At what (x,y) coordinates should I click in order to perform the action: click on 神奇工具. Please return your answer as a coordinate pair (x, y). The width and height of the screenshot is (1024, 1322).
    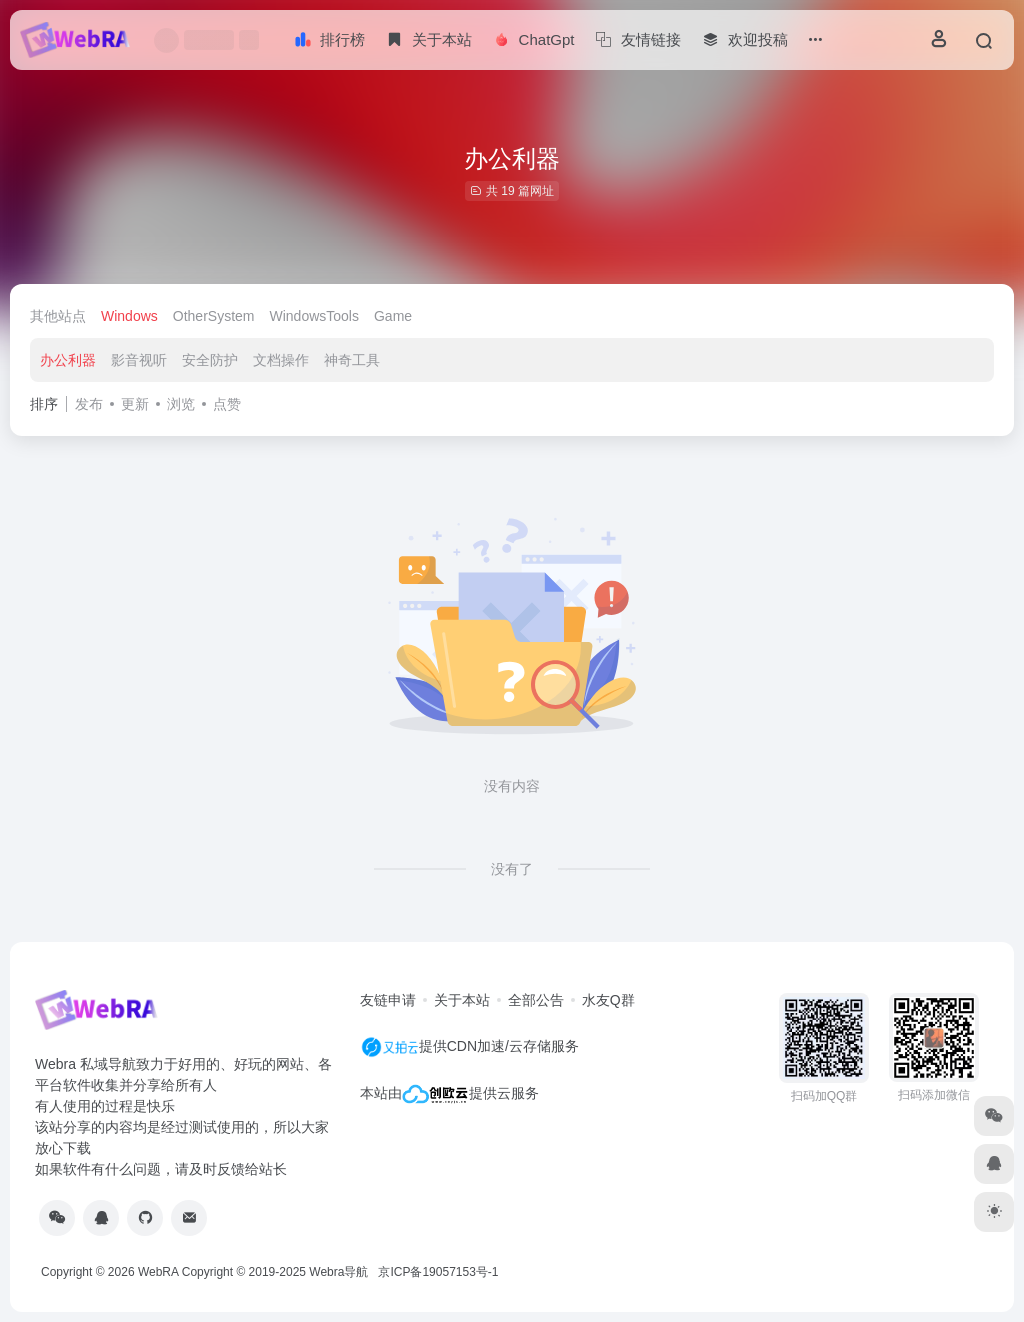
    Looking at the image, I should click on (352, 360).